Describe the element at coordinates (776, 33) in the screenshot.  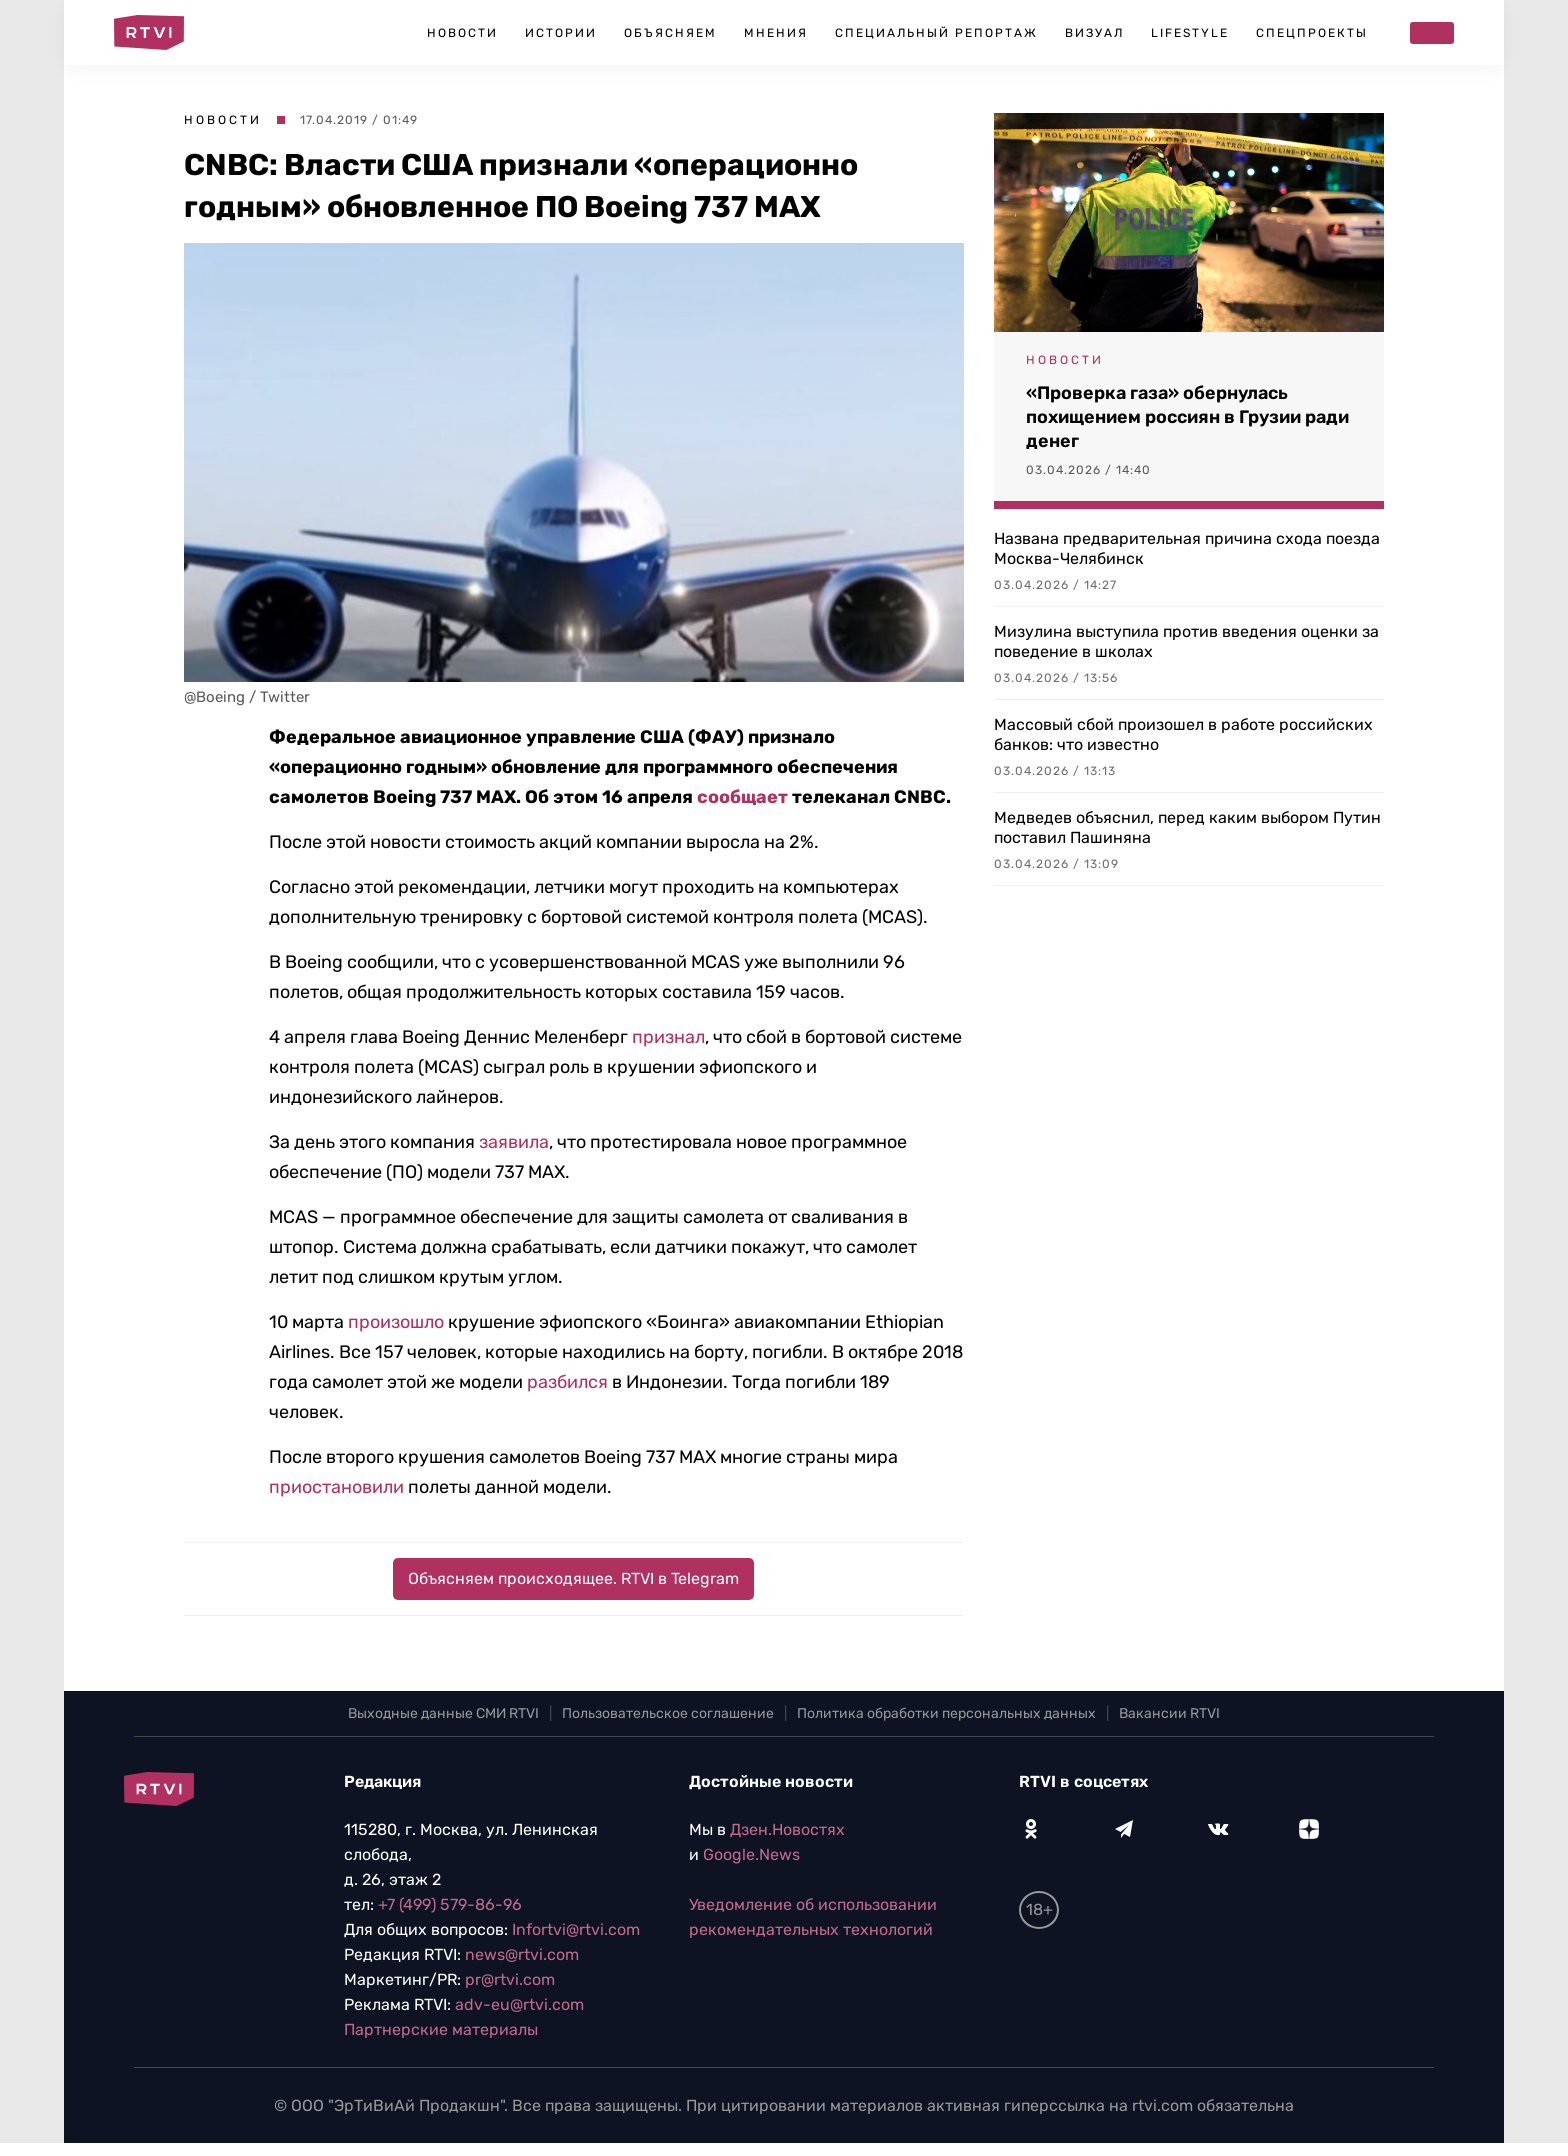
I see `Мнения` at that location.